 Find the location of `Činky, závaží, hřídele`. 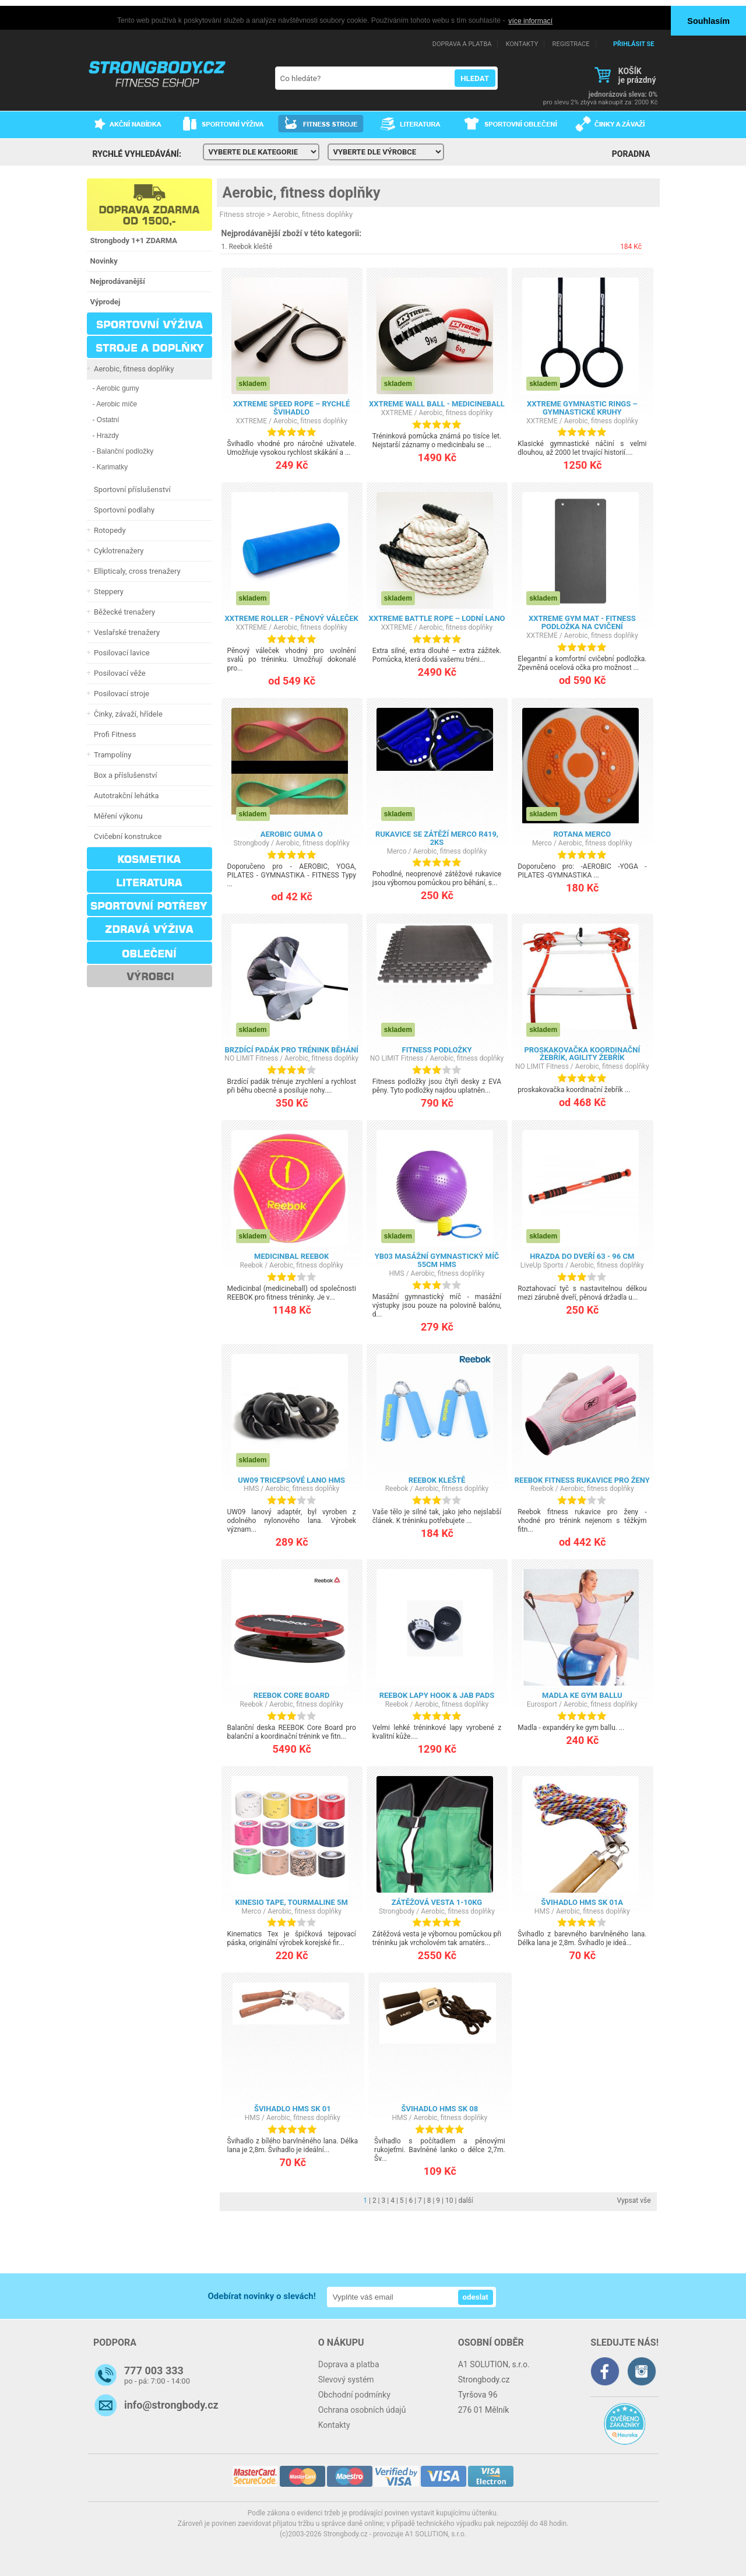

Činky, závaží, hřídele is located at coordinates (126, 714).